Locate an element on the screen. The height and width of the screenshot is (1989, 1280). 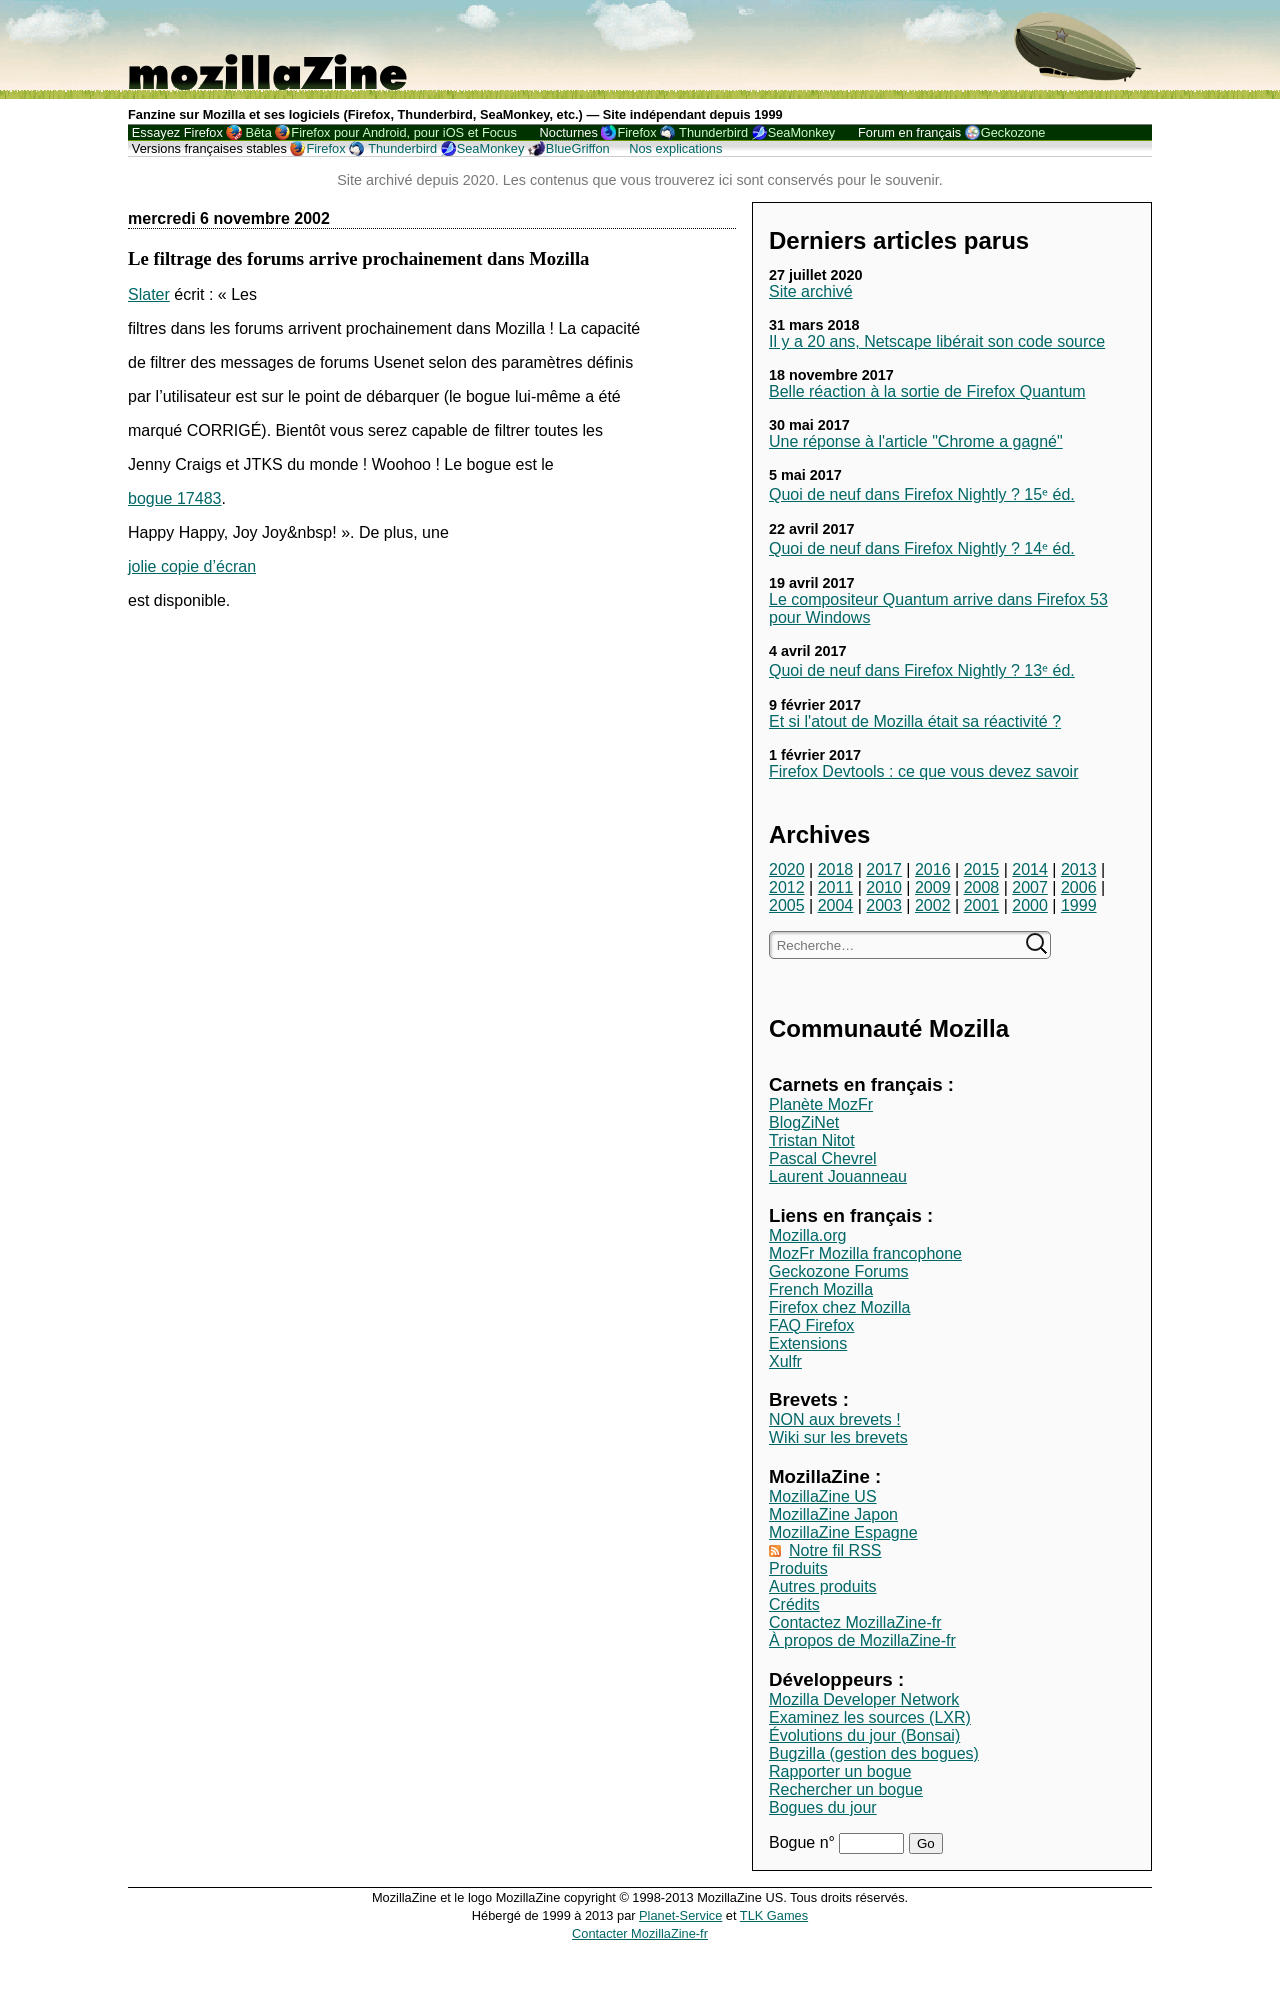
2003 is located at coordinates (884, 905).